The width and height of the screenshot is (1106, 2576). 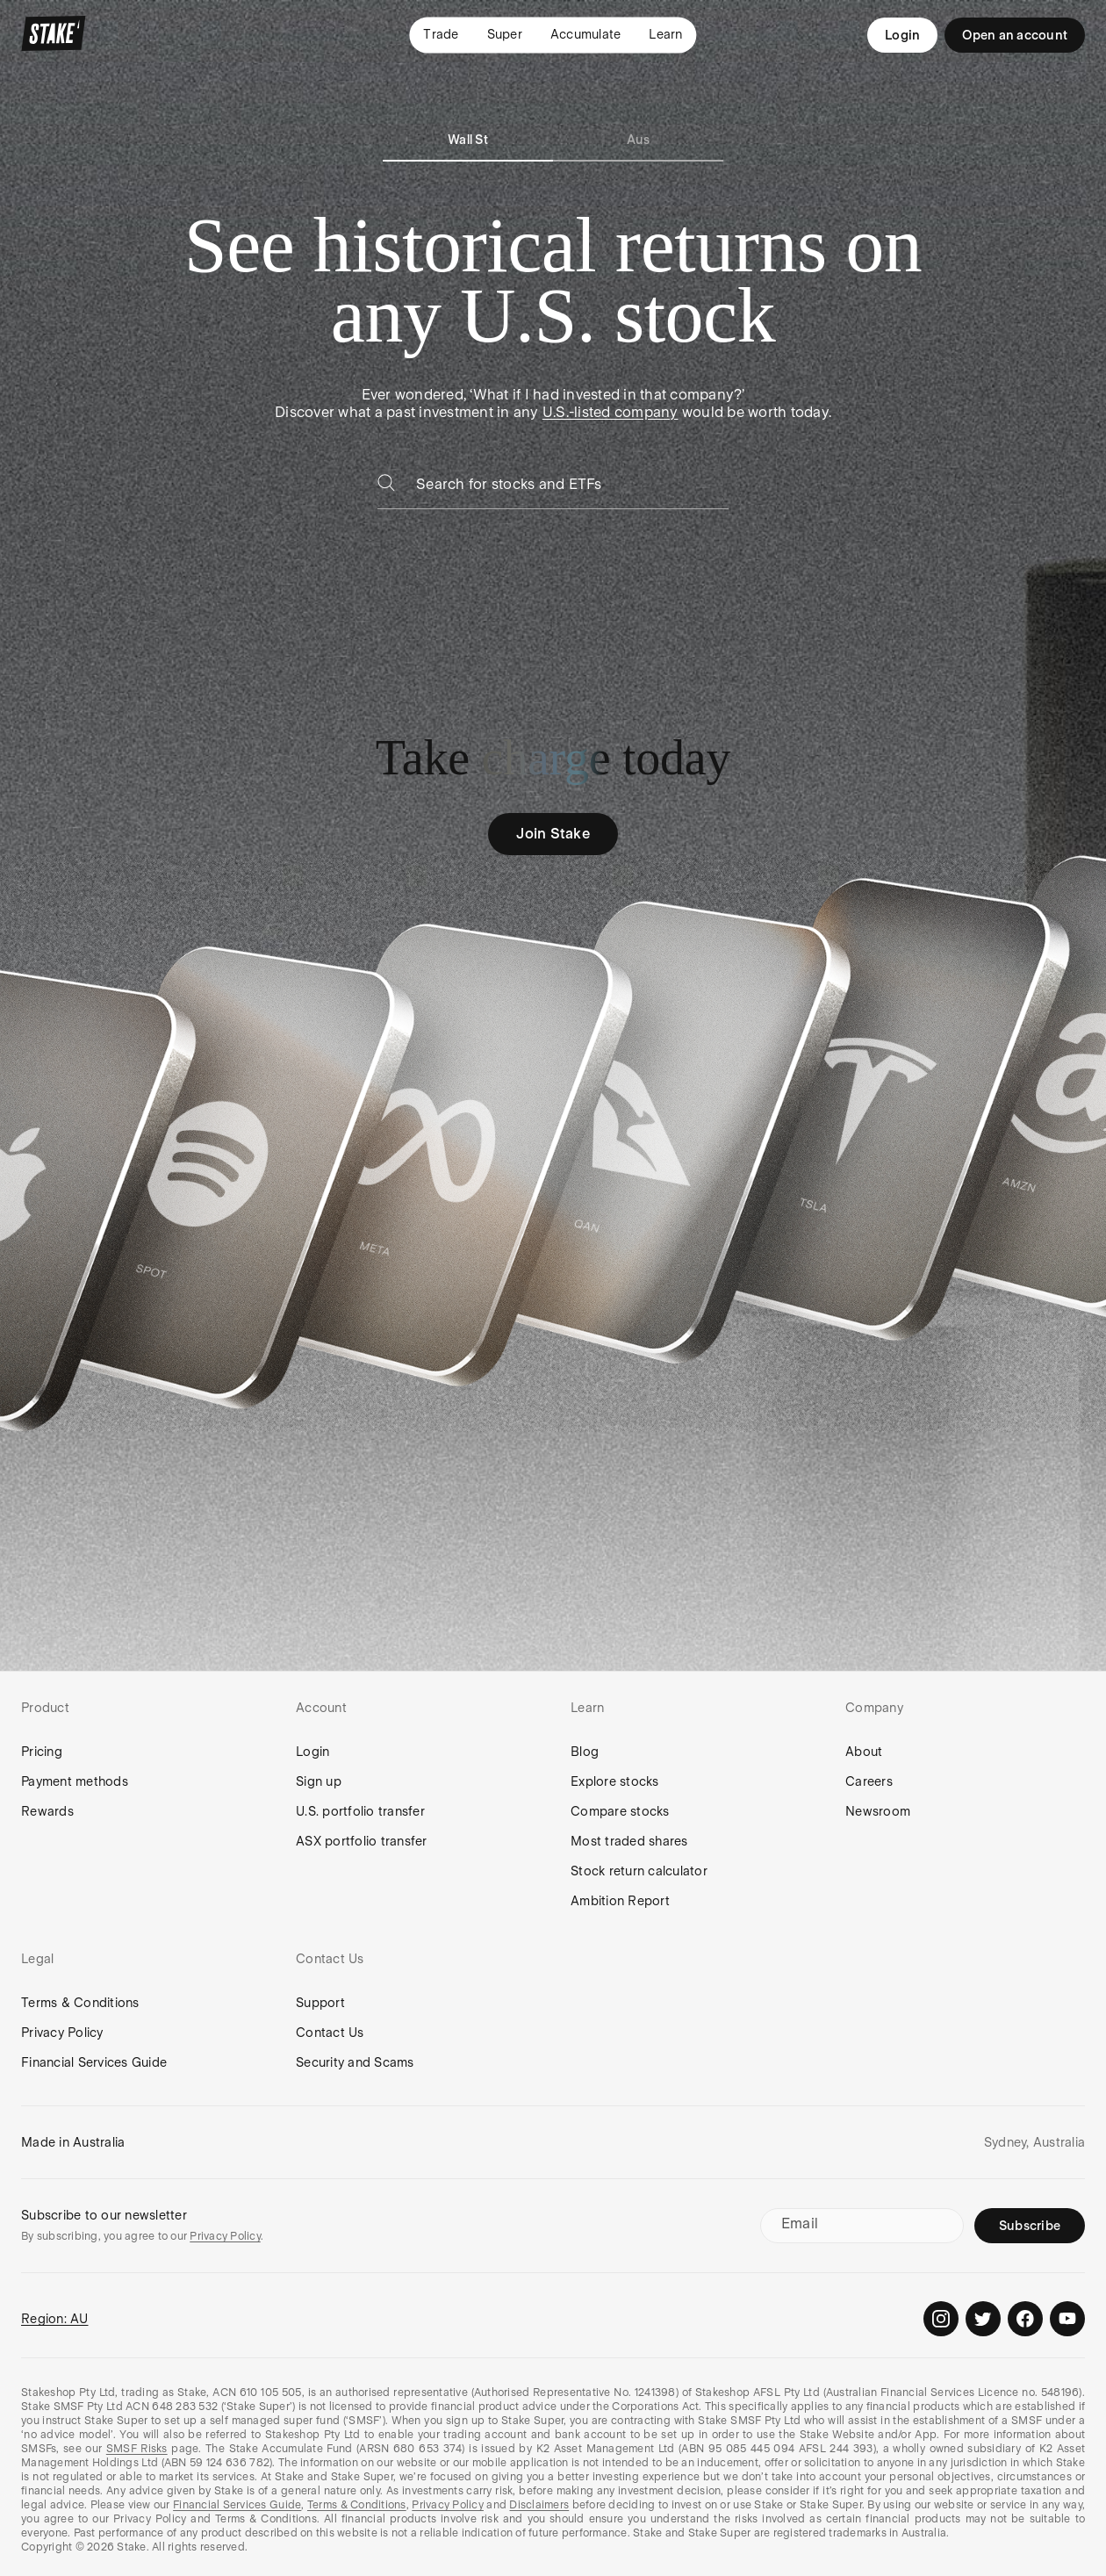 I want to click on [combobox], so click(x=572, y=489).